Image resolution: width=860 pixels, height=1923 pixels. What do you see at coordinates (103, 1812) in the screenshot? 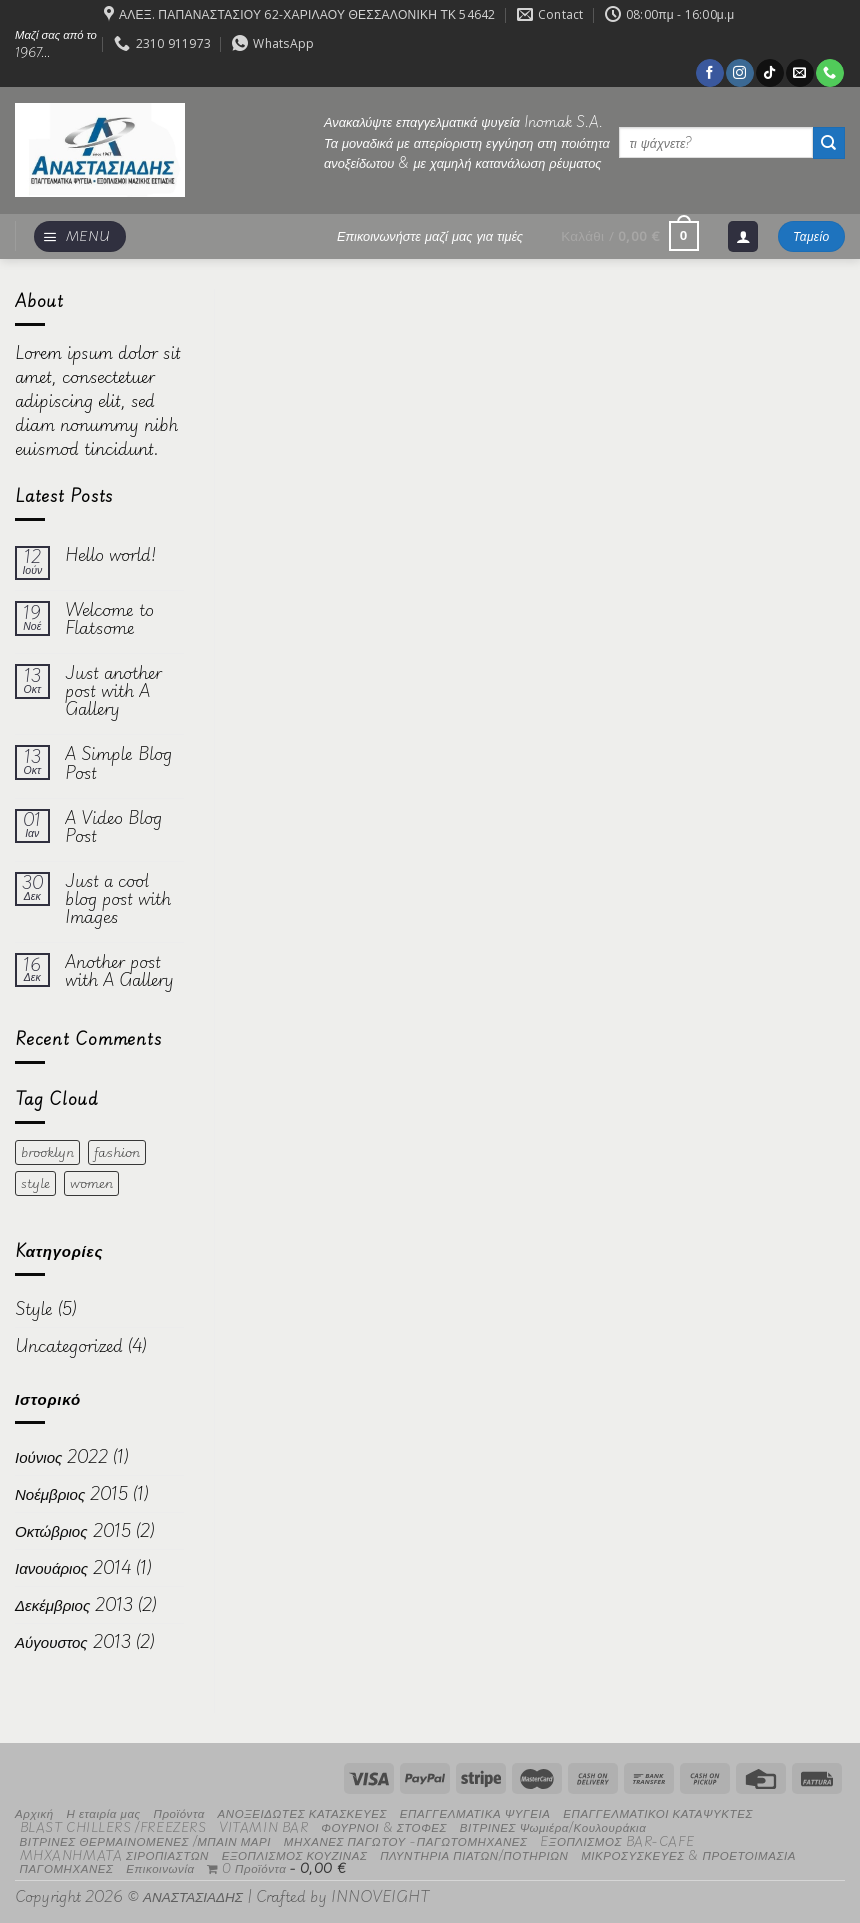
I see `Η εταιρία μας` at bounding box center [103, 1812].